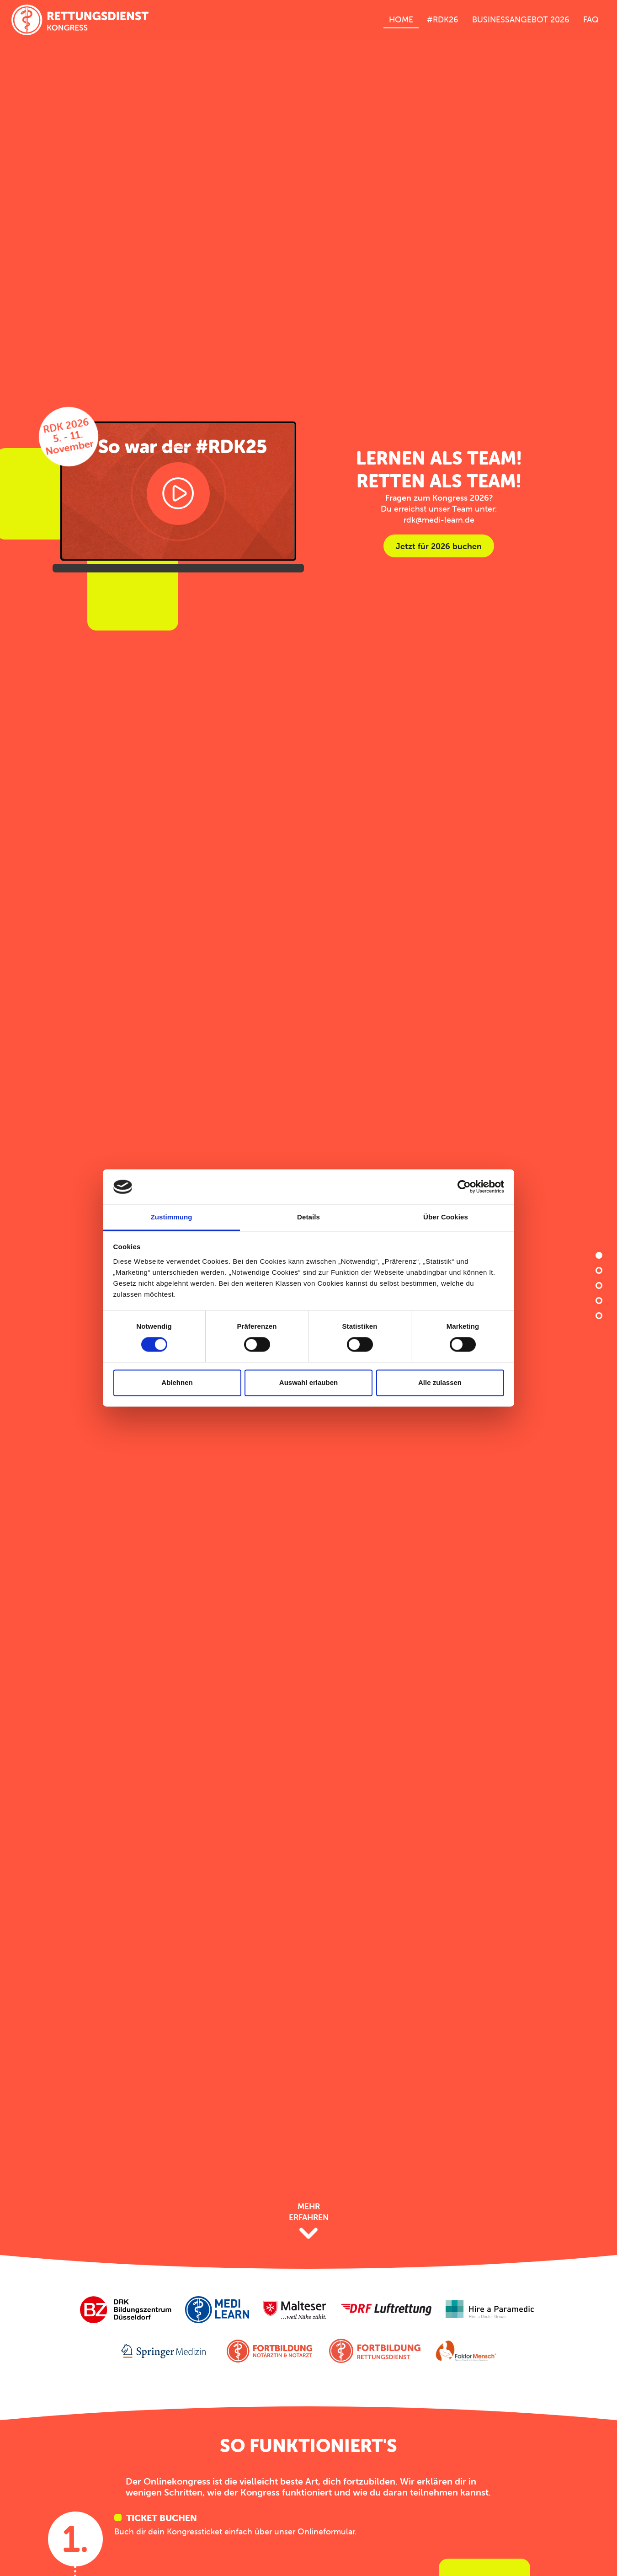 The image size is (617, 2576). Describe the element at coordinates (439, 546) in the screenshot. I see `Jetzt für 2026 buchen` at that location.